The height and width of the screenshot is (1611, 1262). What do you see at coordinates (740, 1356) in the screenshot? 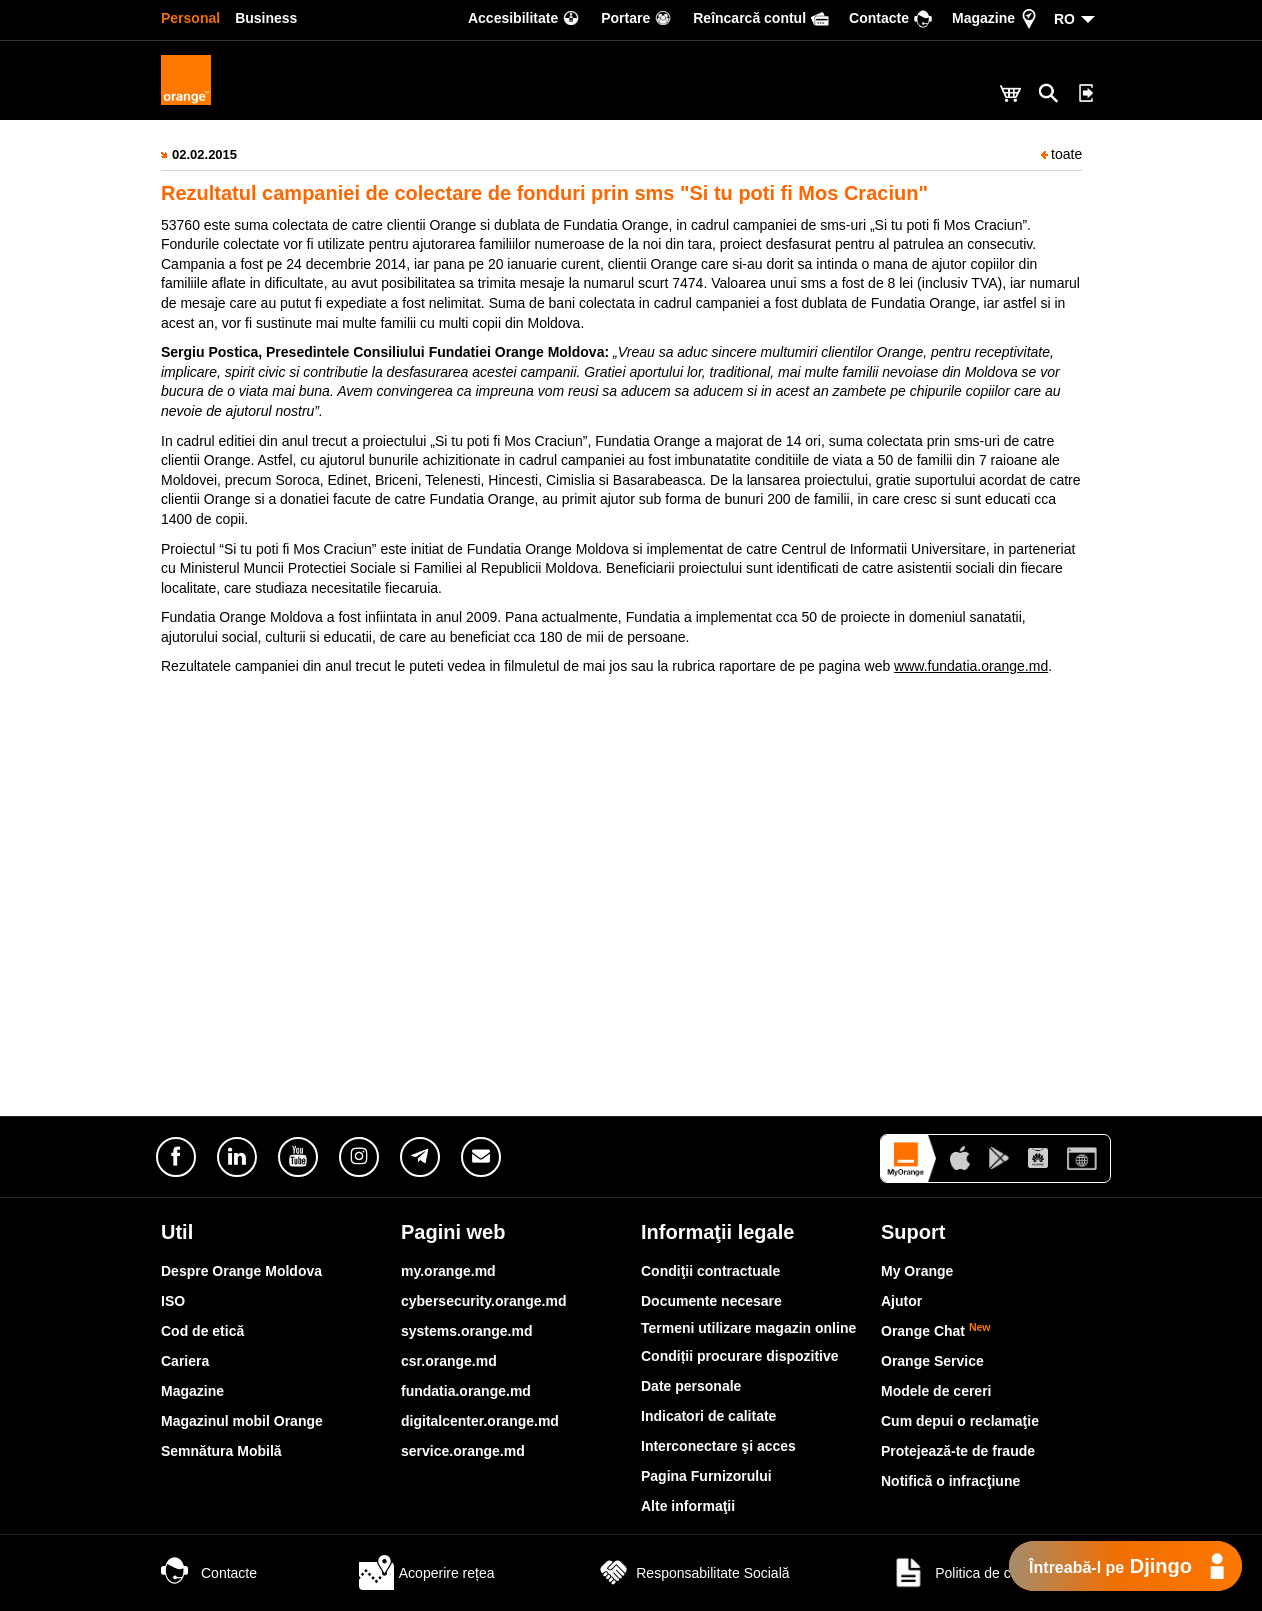
I see `Condiții procurare dispozitive` at bounding box center [740, 1356].